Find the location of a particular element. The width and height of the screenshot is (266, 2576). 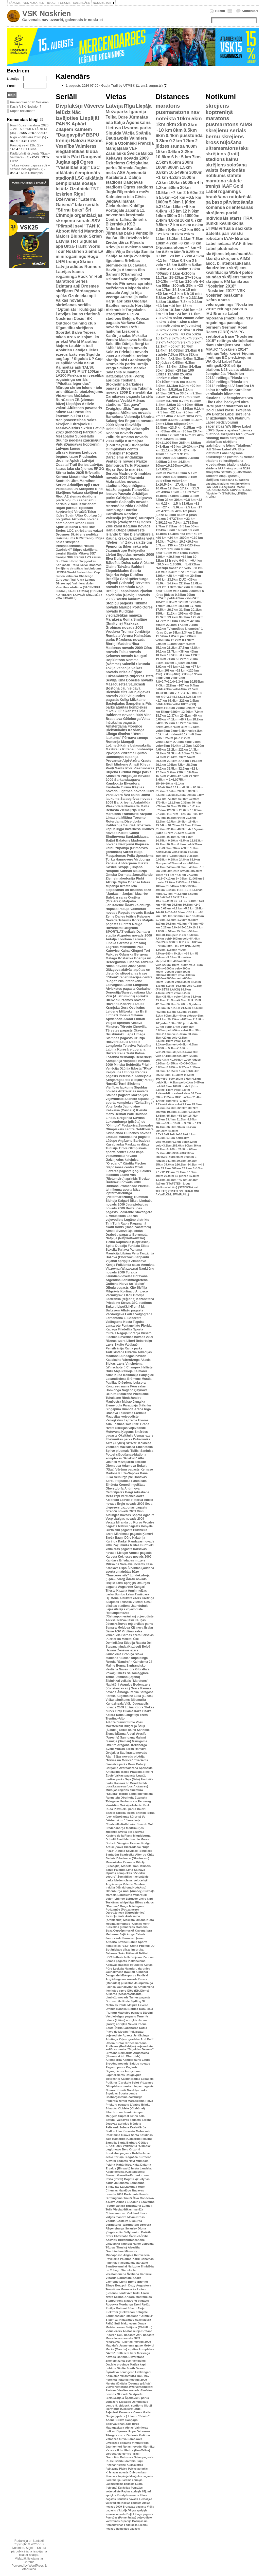

21.9km is located at coordinates (194, 776).